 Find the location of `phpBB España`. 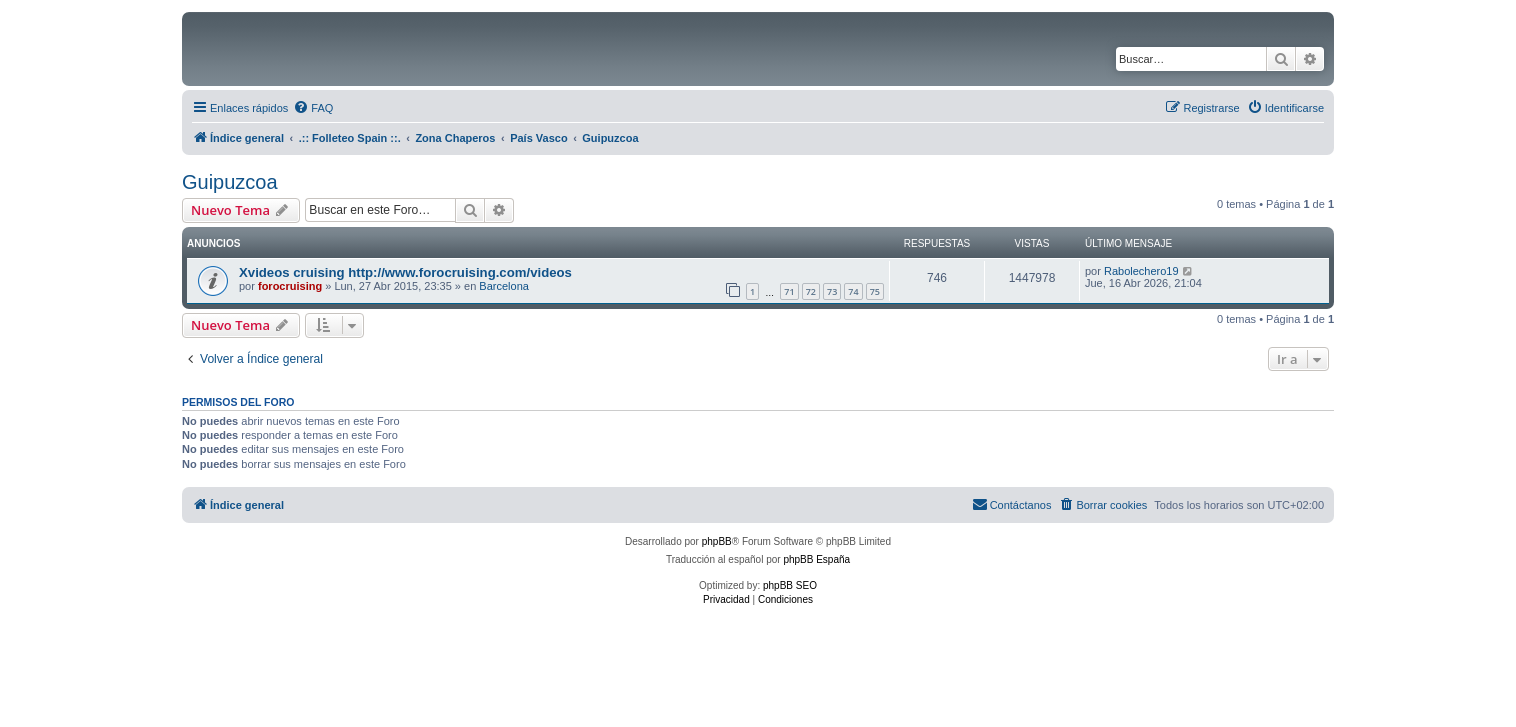

phpBB España is located at coordinates (816, 559).